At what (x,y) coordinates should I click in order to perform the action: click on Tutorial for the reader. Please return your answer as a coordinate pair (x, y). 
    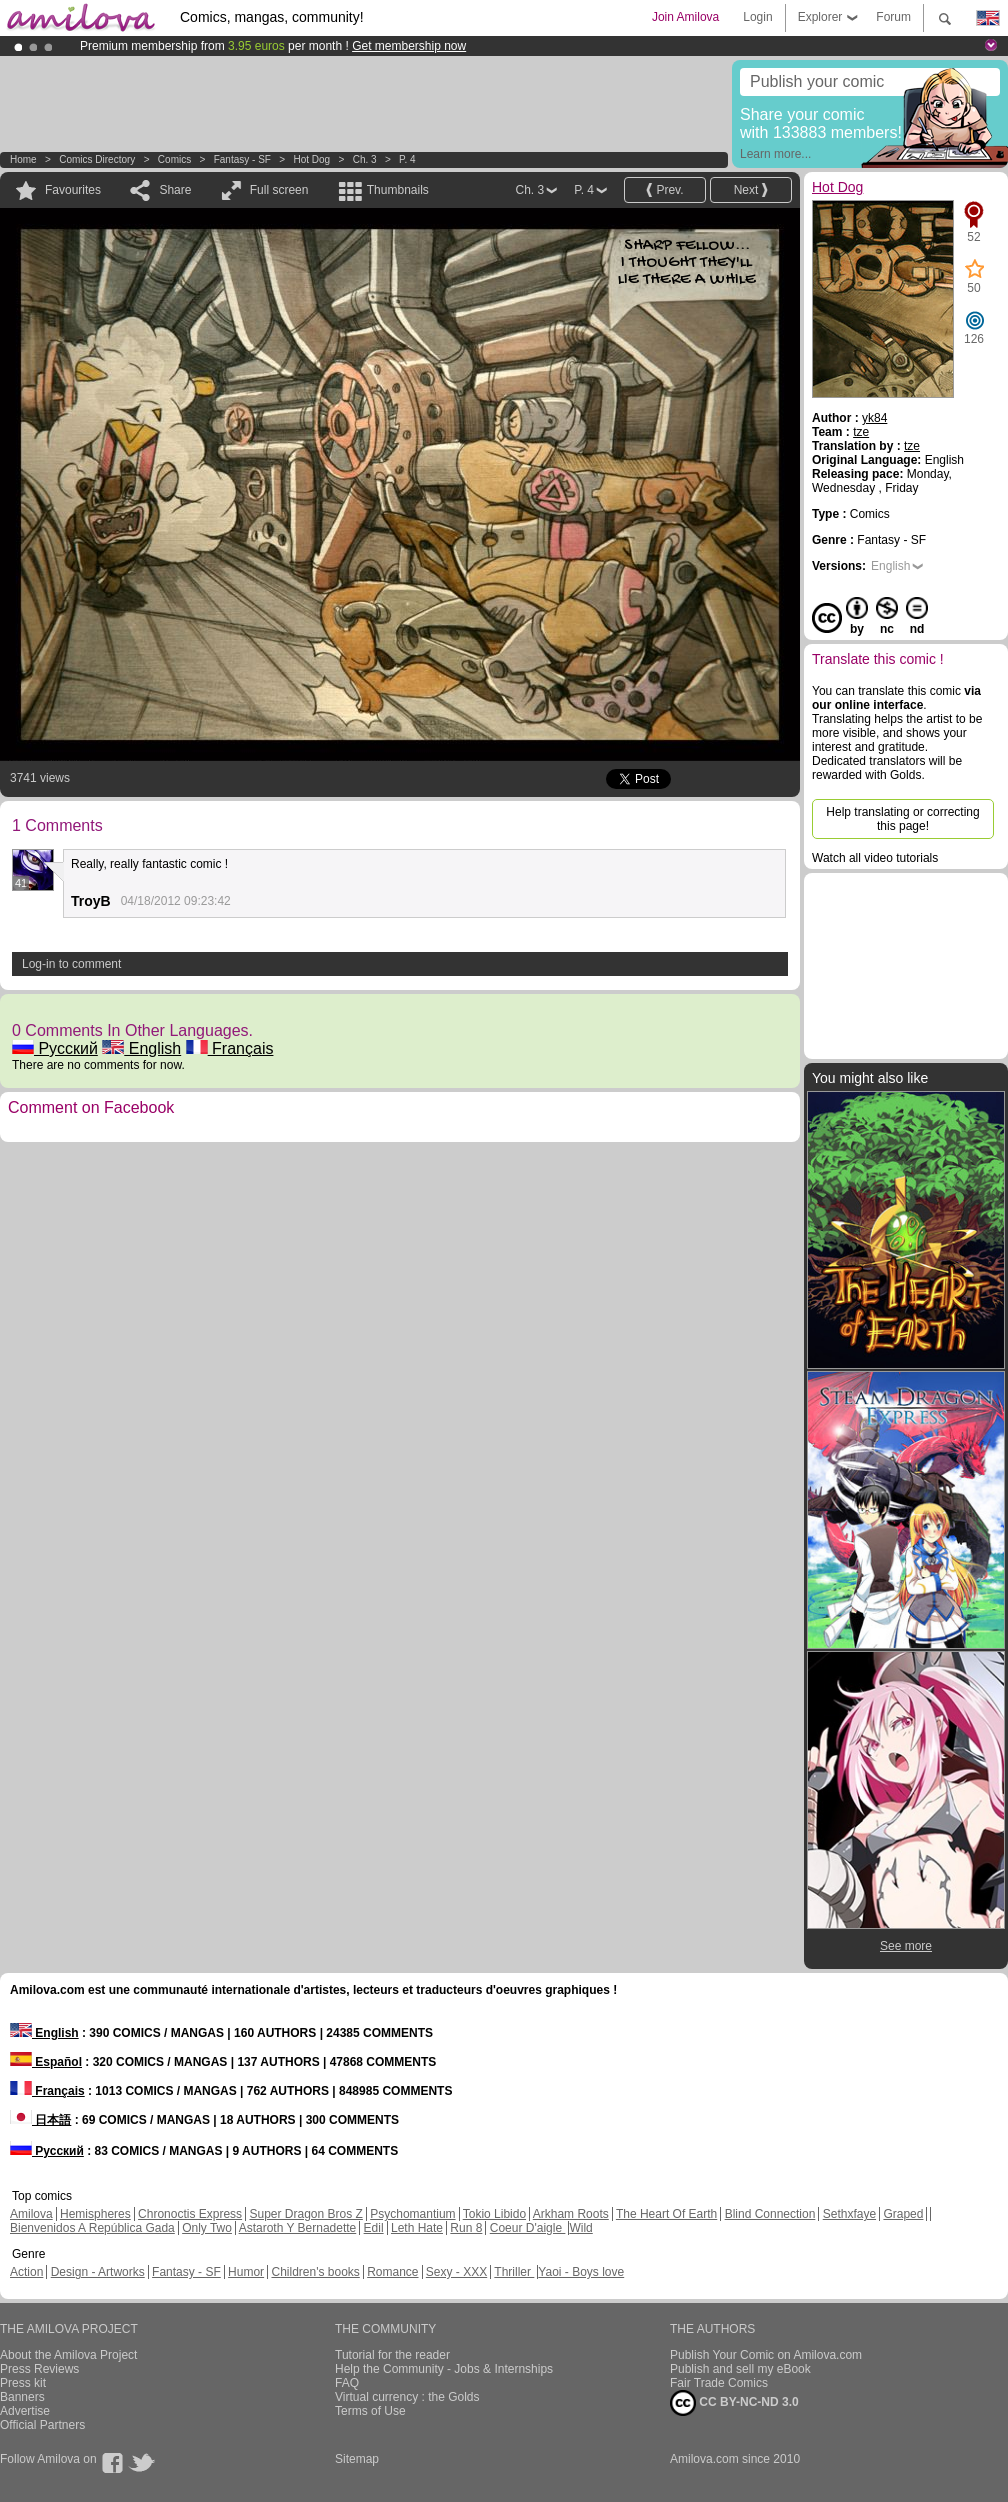
    Looking at the image, I should click on (392, 2355).